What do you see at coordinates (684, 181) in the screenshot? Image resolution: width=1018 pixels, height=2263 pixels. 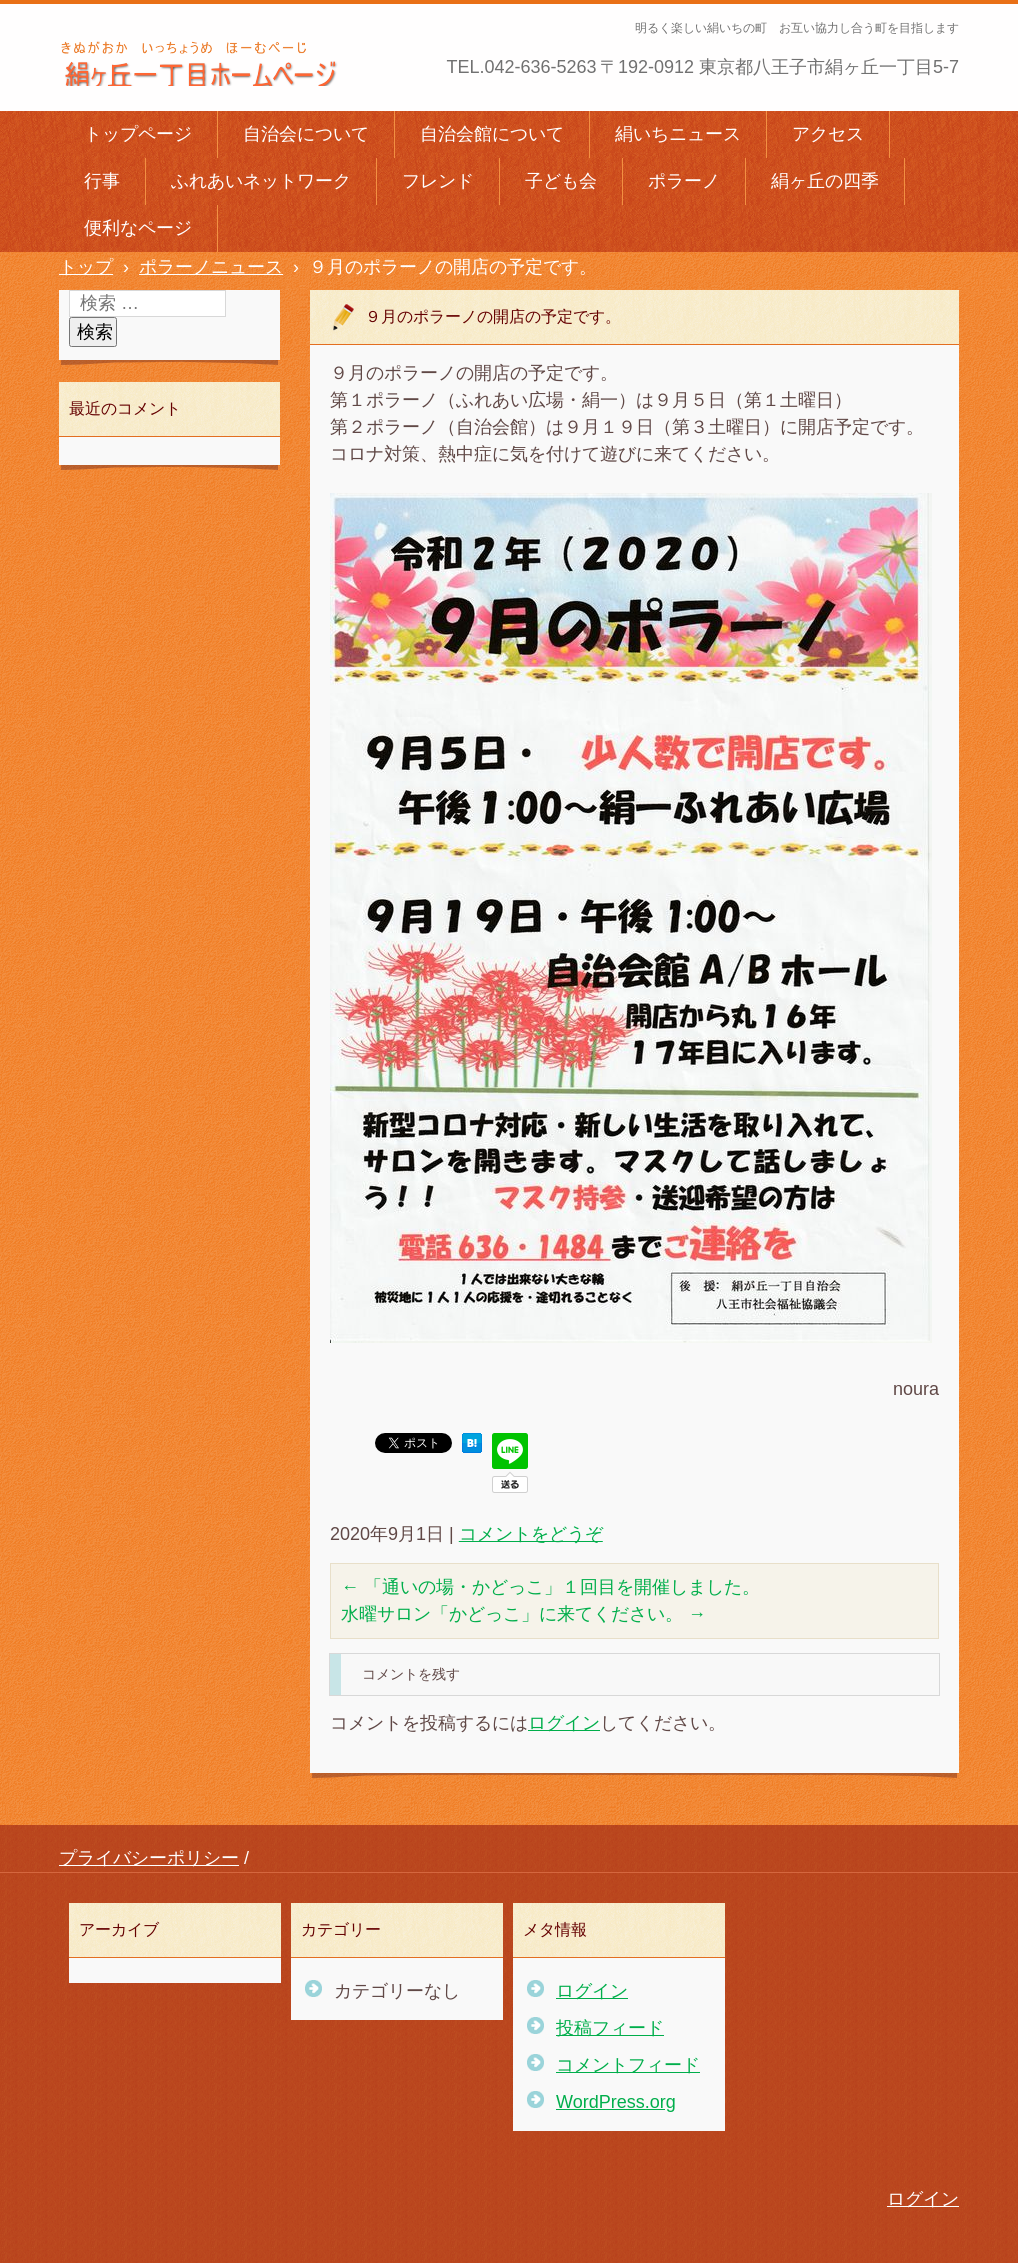 I see `ポラーノ` at bounding box center [684, 181].